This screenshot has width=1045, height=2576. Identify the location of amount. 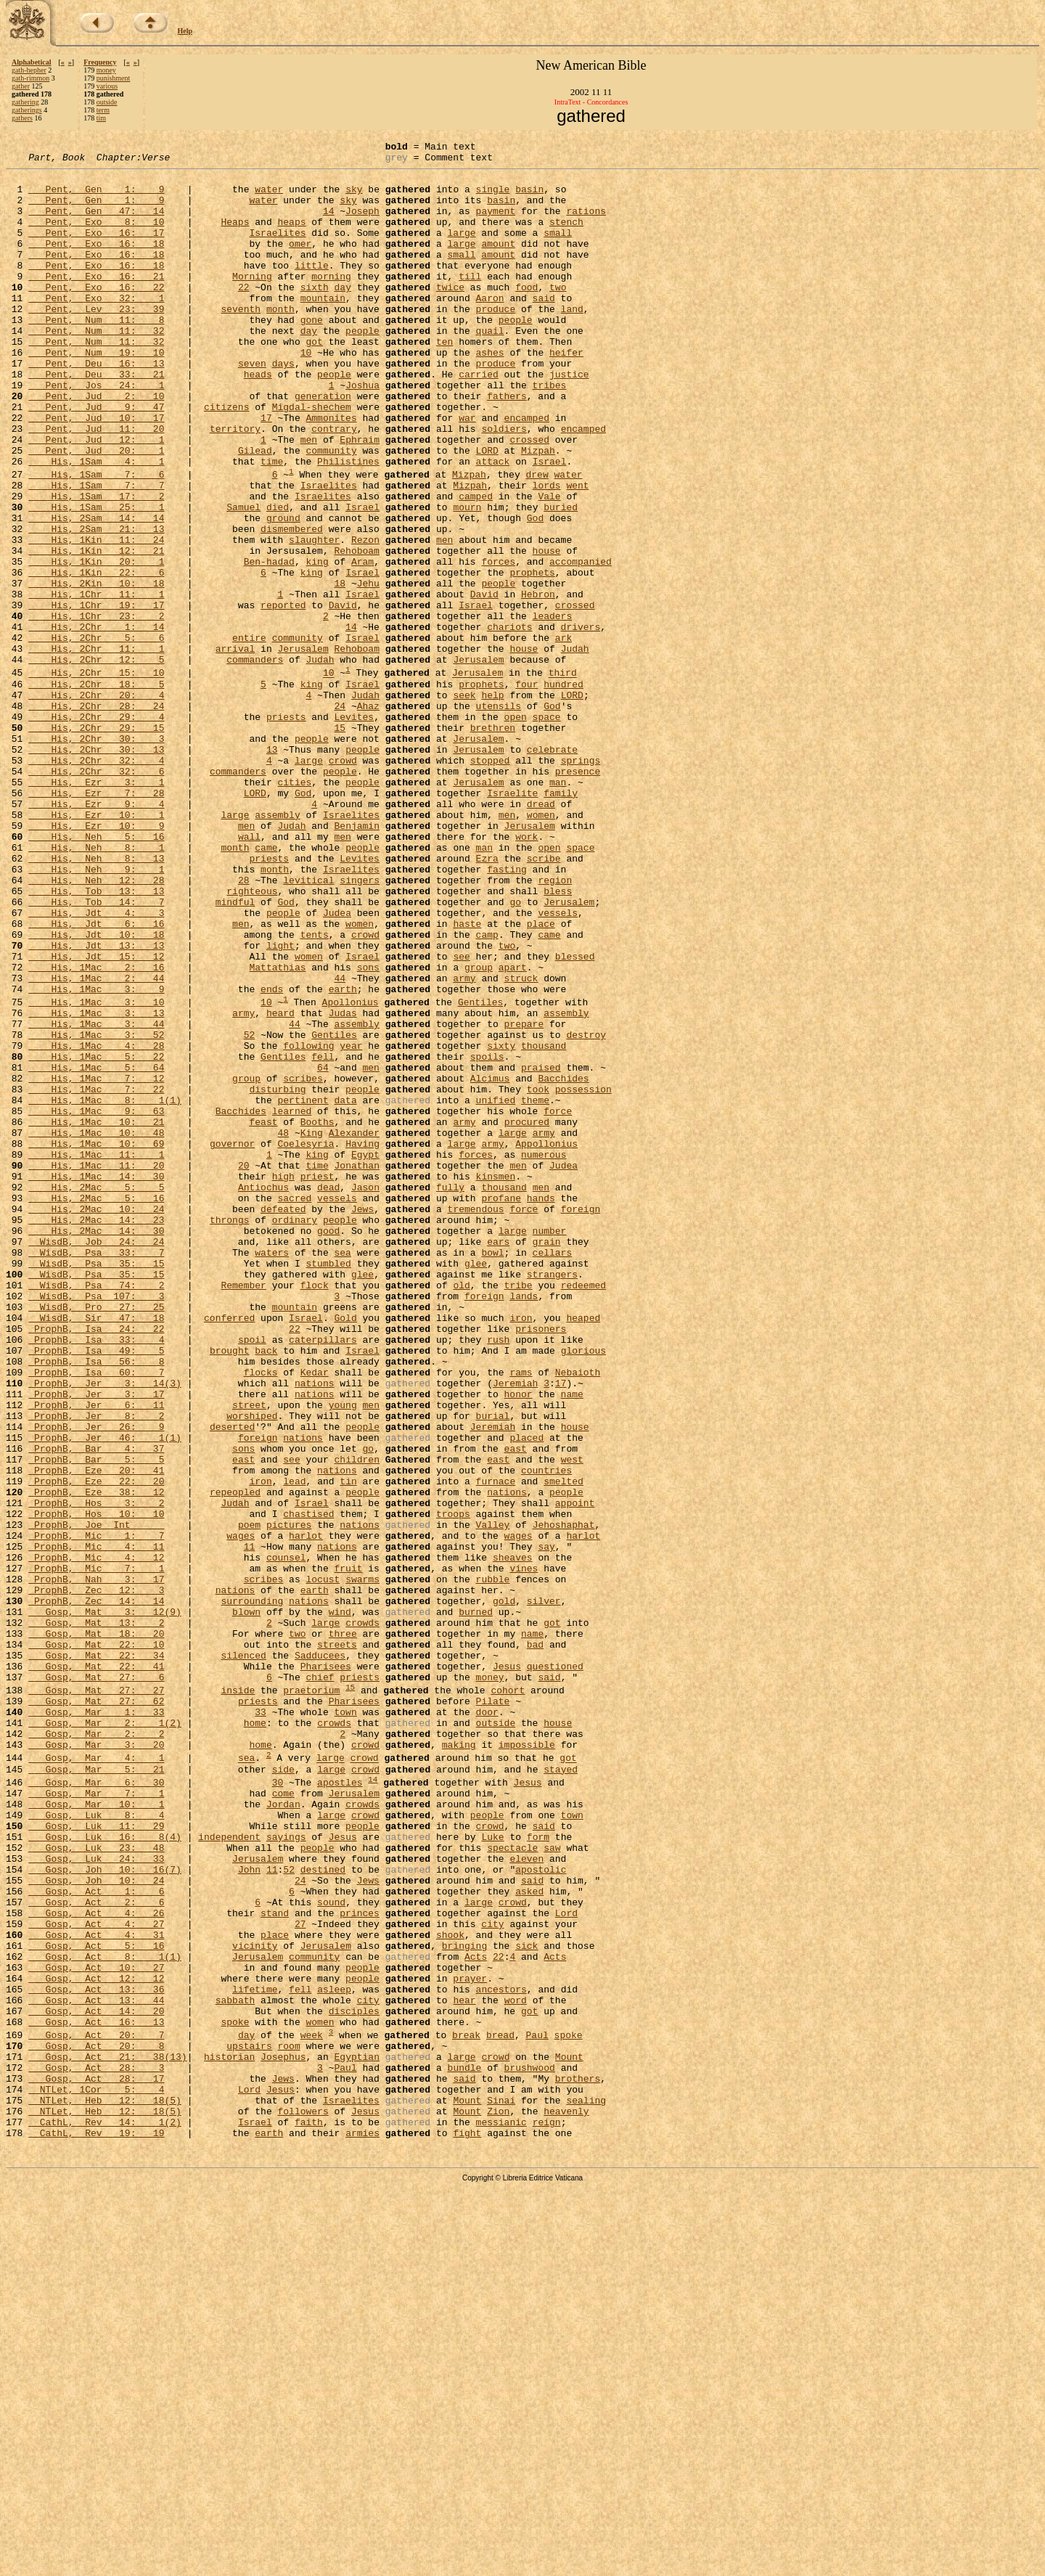
(498, 262).